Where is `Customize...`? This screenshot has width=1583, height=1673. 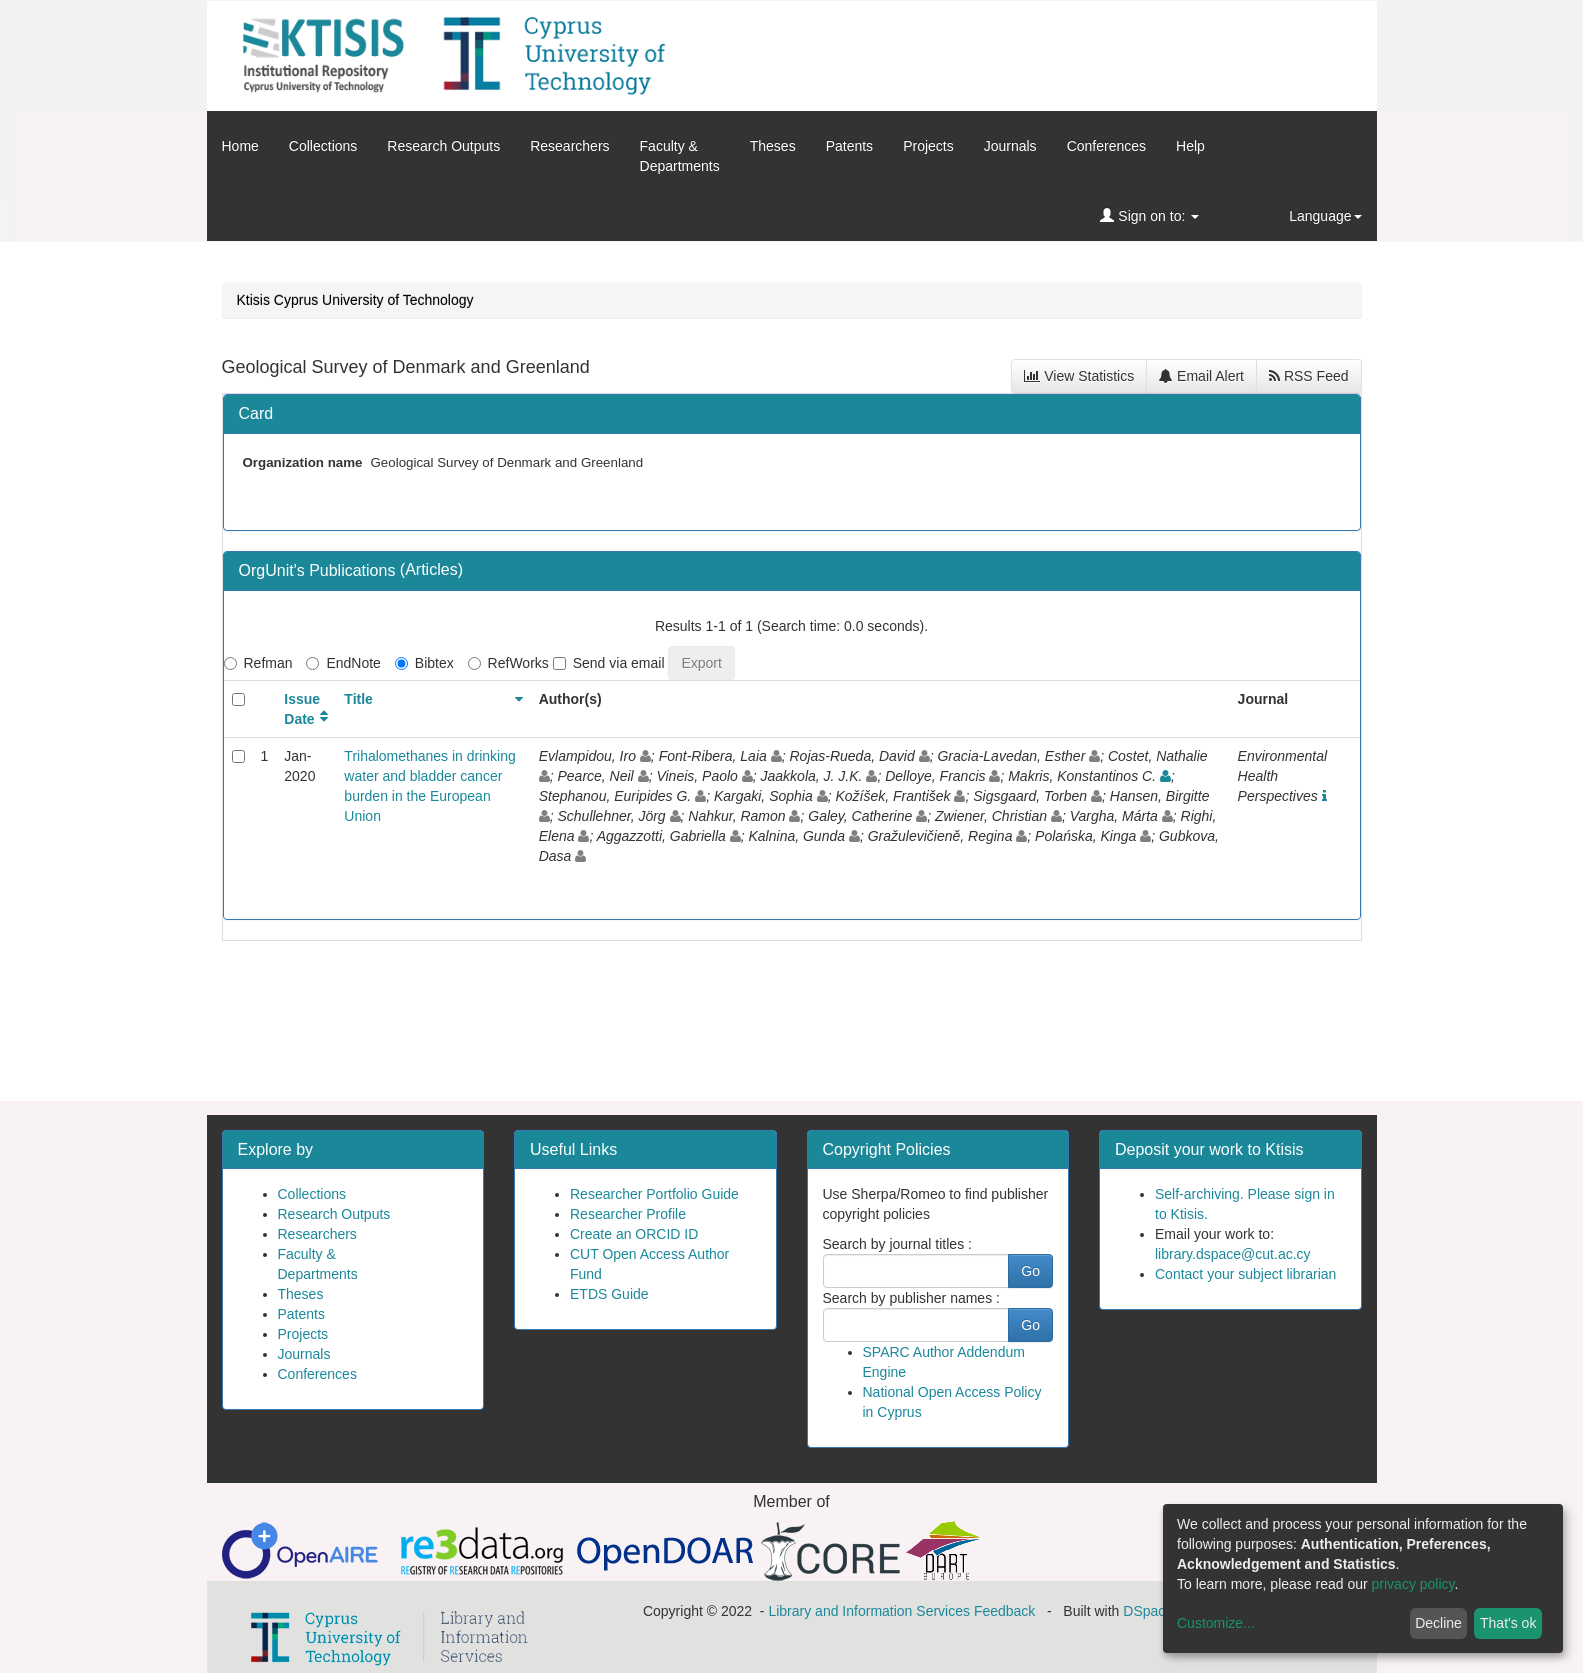 Customize... is located at coordinates (1216, 1623).